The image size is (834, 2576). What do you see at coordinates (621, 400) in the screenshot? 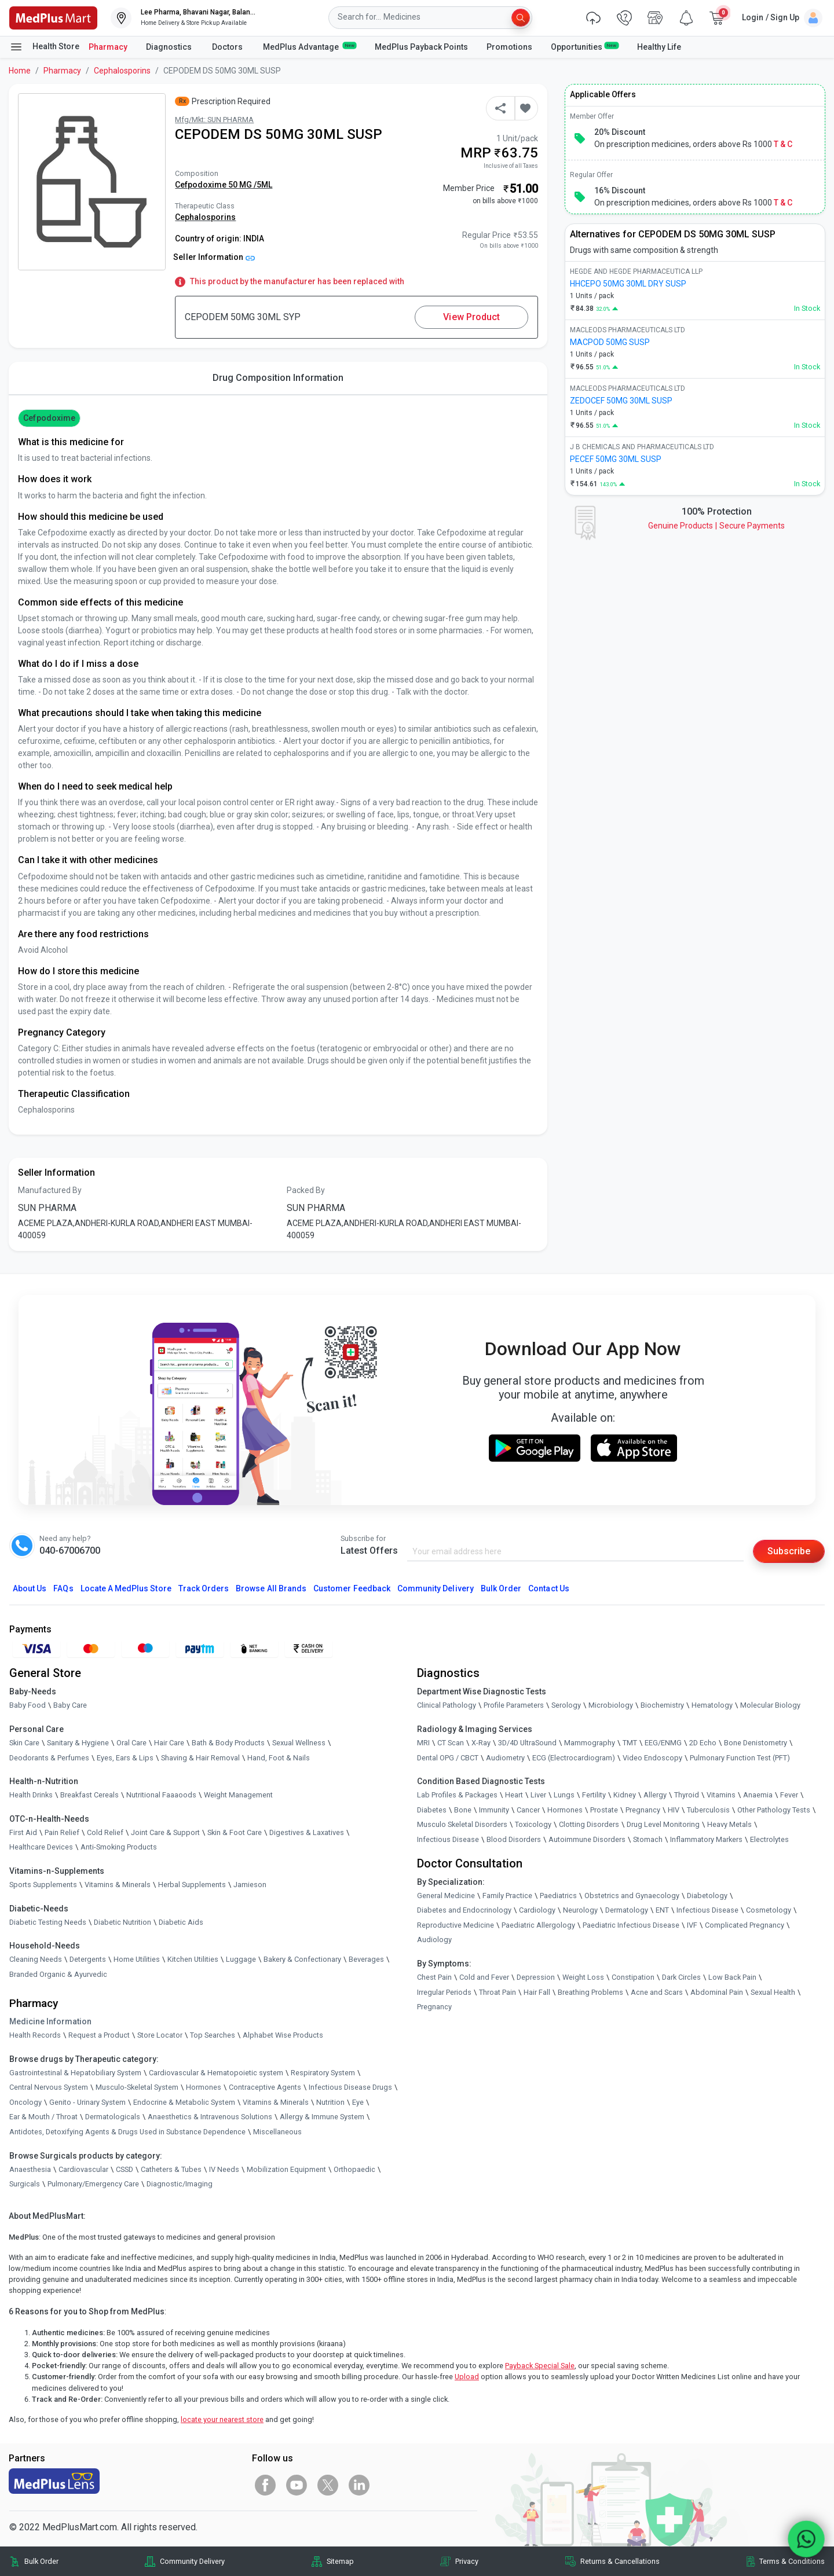
I see `ZEDOCEF 50MG 30ML SUSP [link]` at bounding box center [621, 400].